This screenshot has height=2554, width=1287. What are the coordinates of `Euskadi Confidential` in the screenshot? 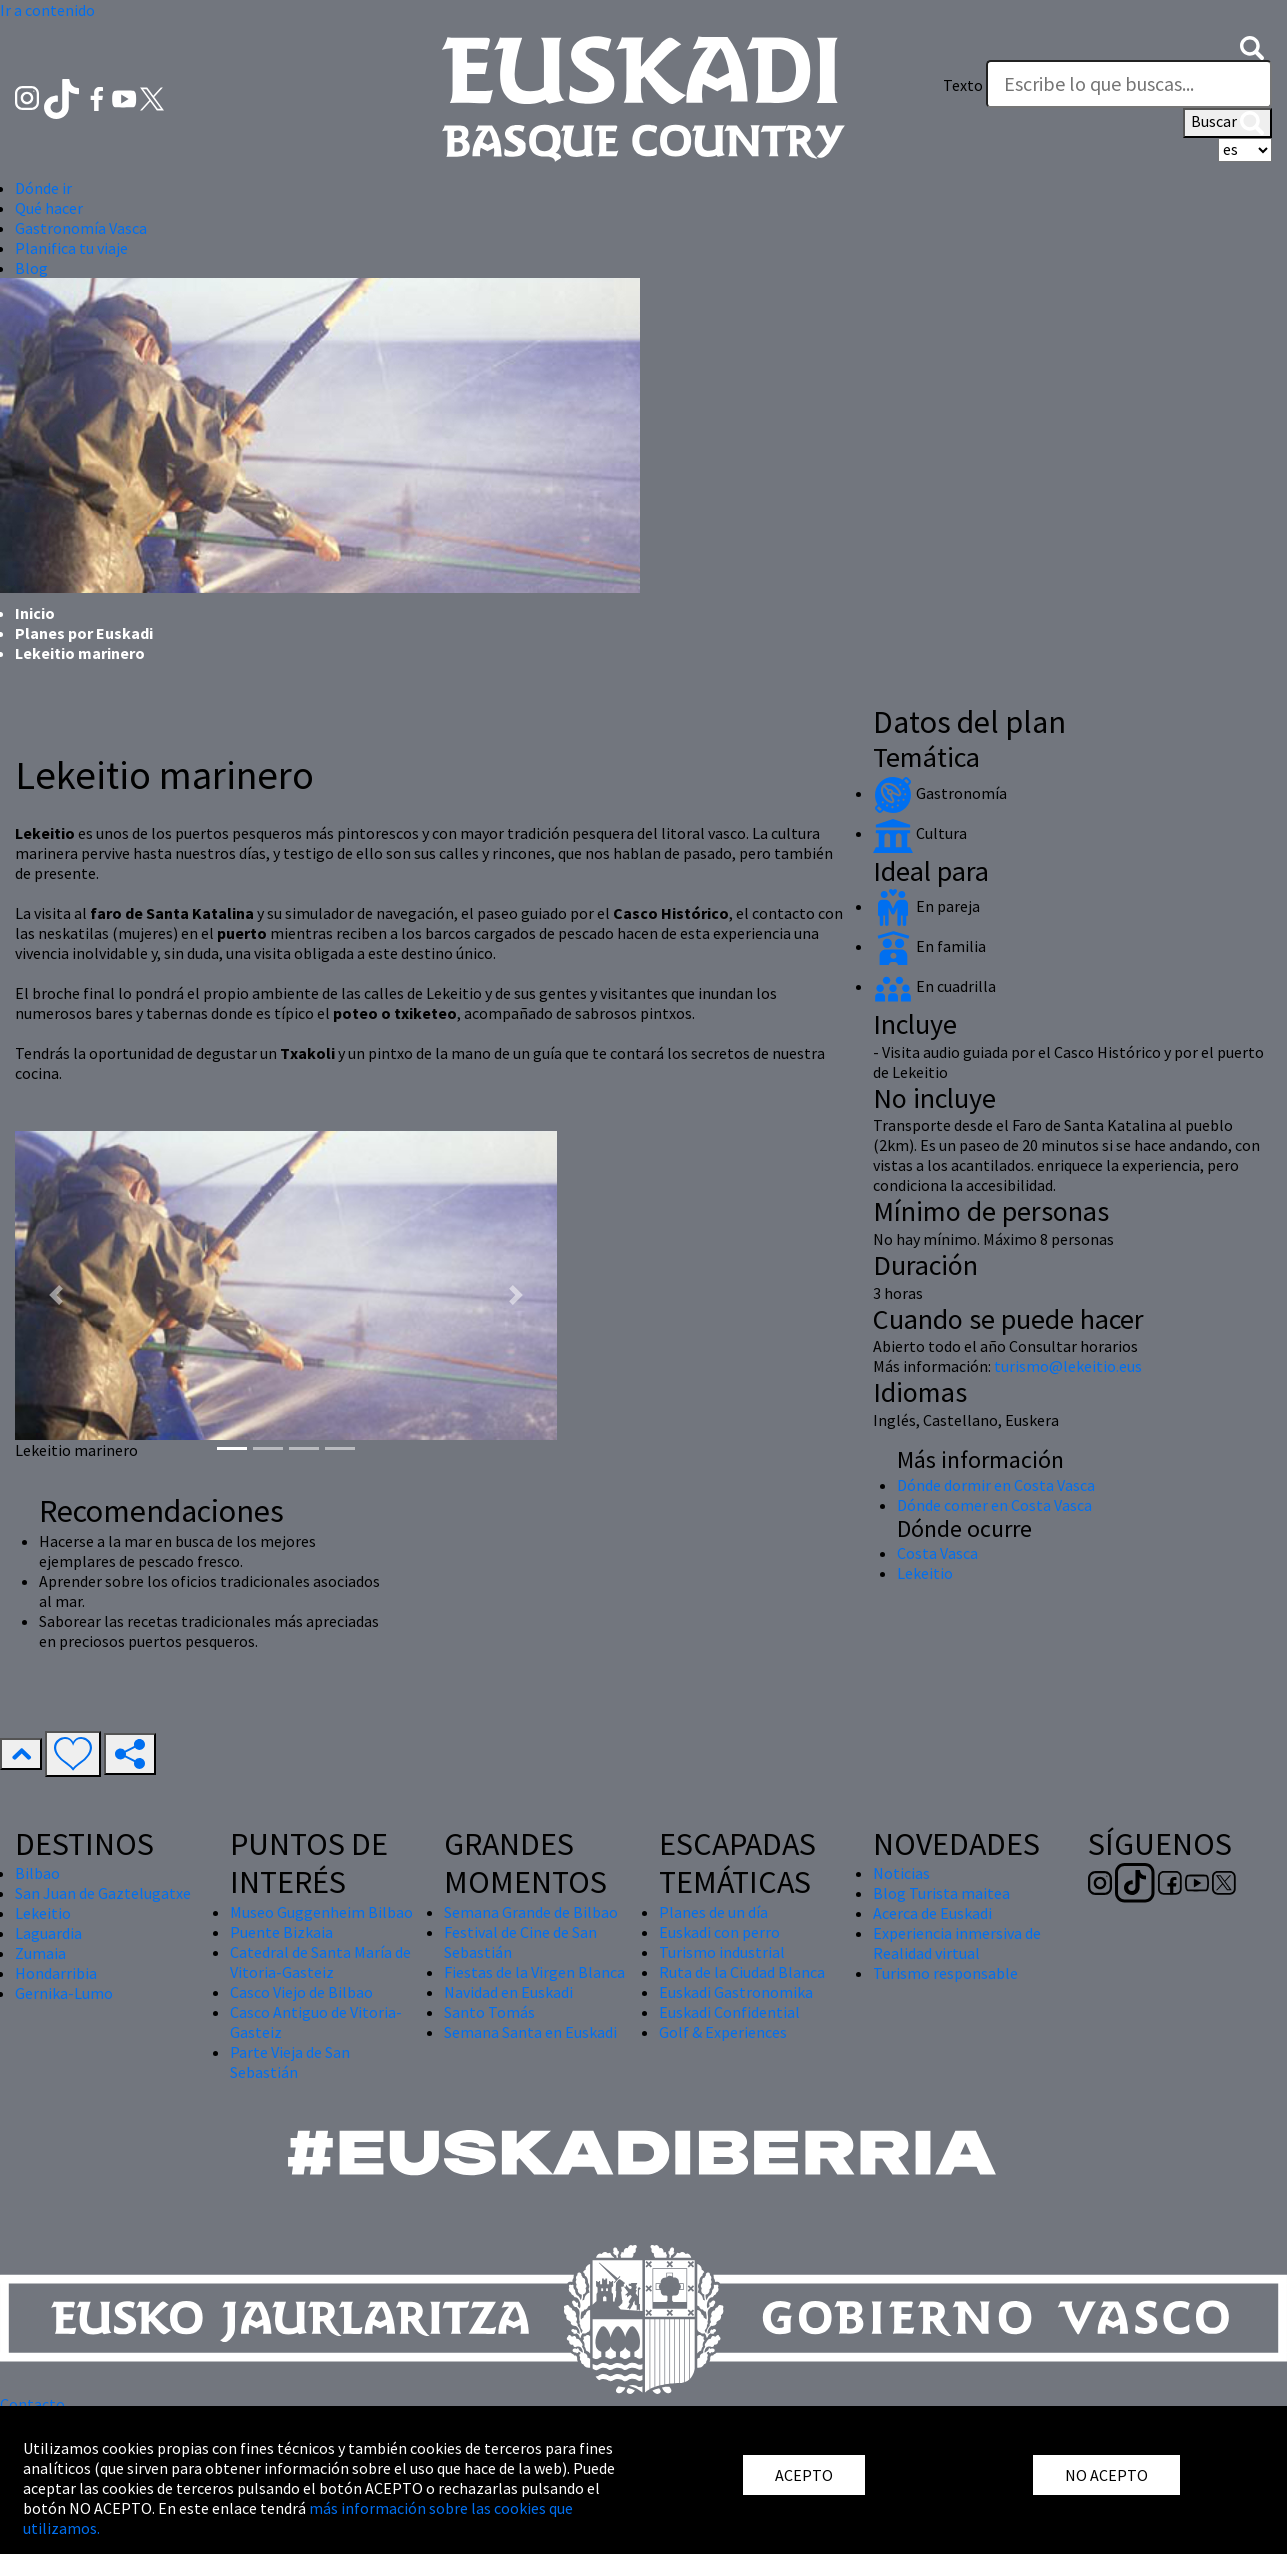 It's located at (729, 2012).